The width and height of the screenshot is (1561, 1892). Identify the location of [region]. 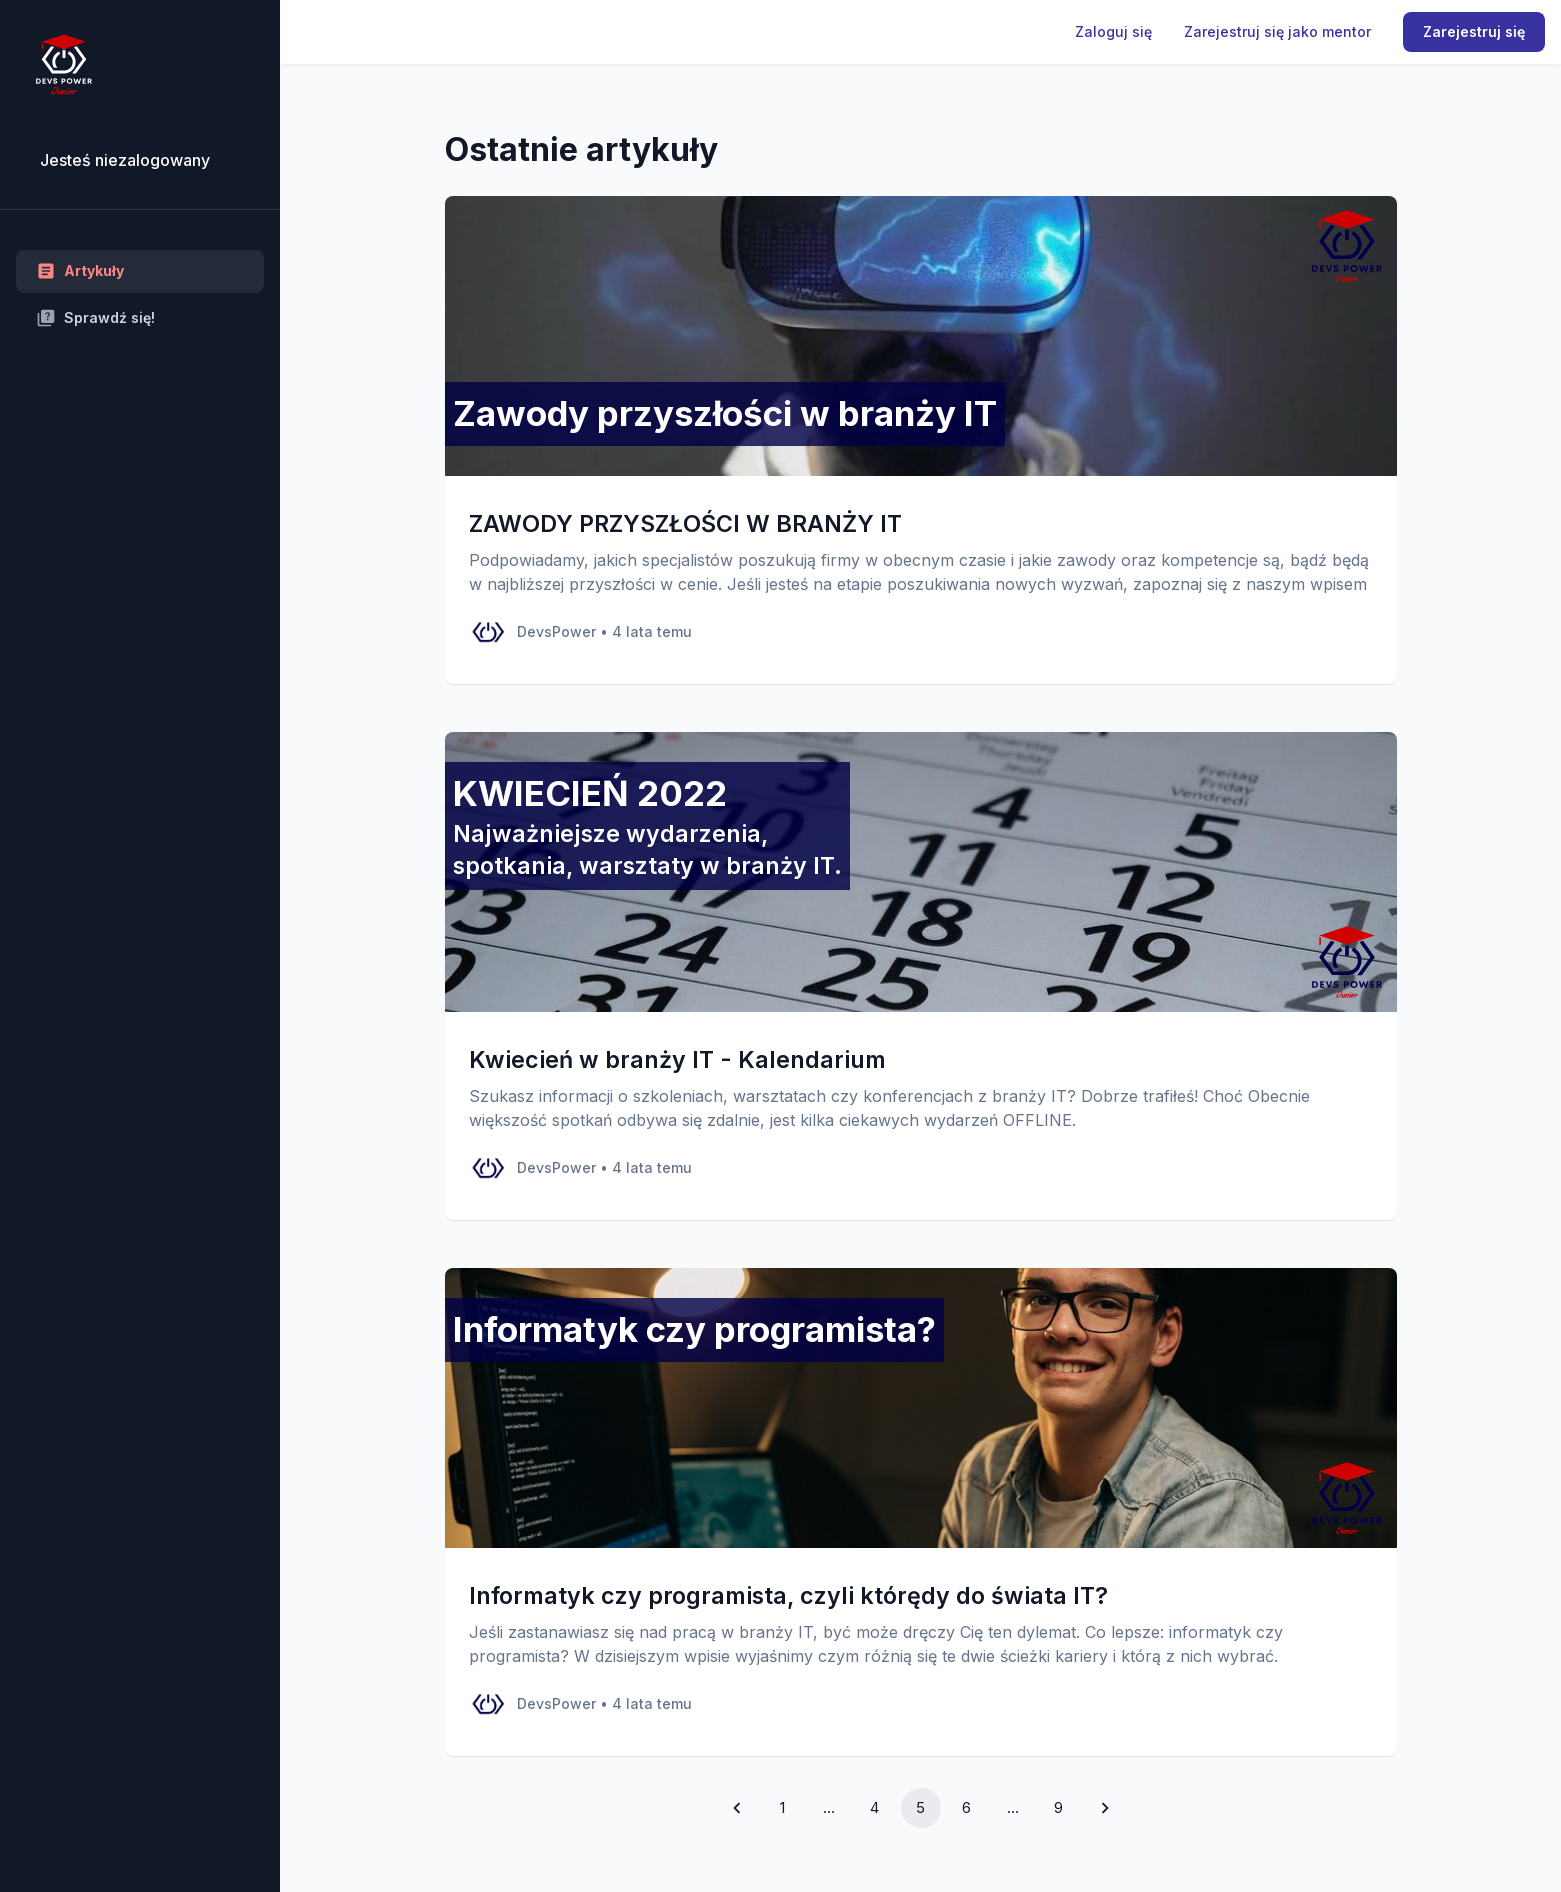
(140, 946).